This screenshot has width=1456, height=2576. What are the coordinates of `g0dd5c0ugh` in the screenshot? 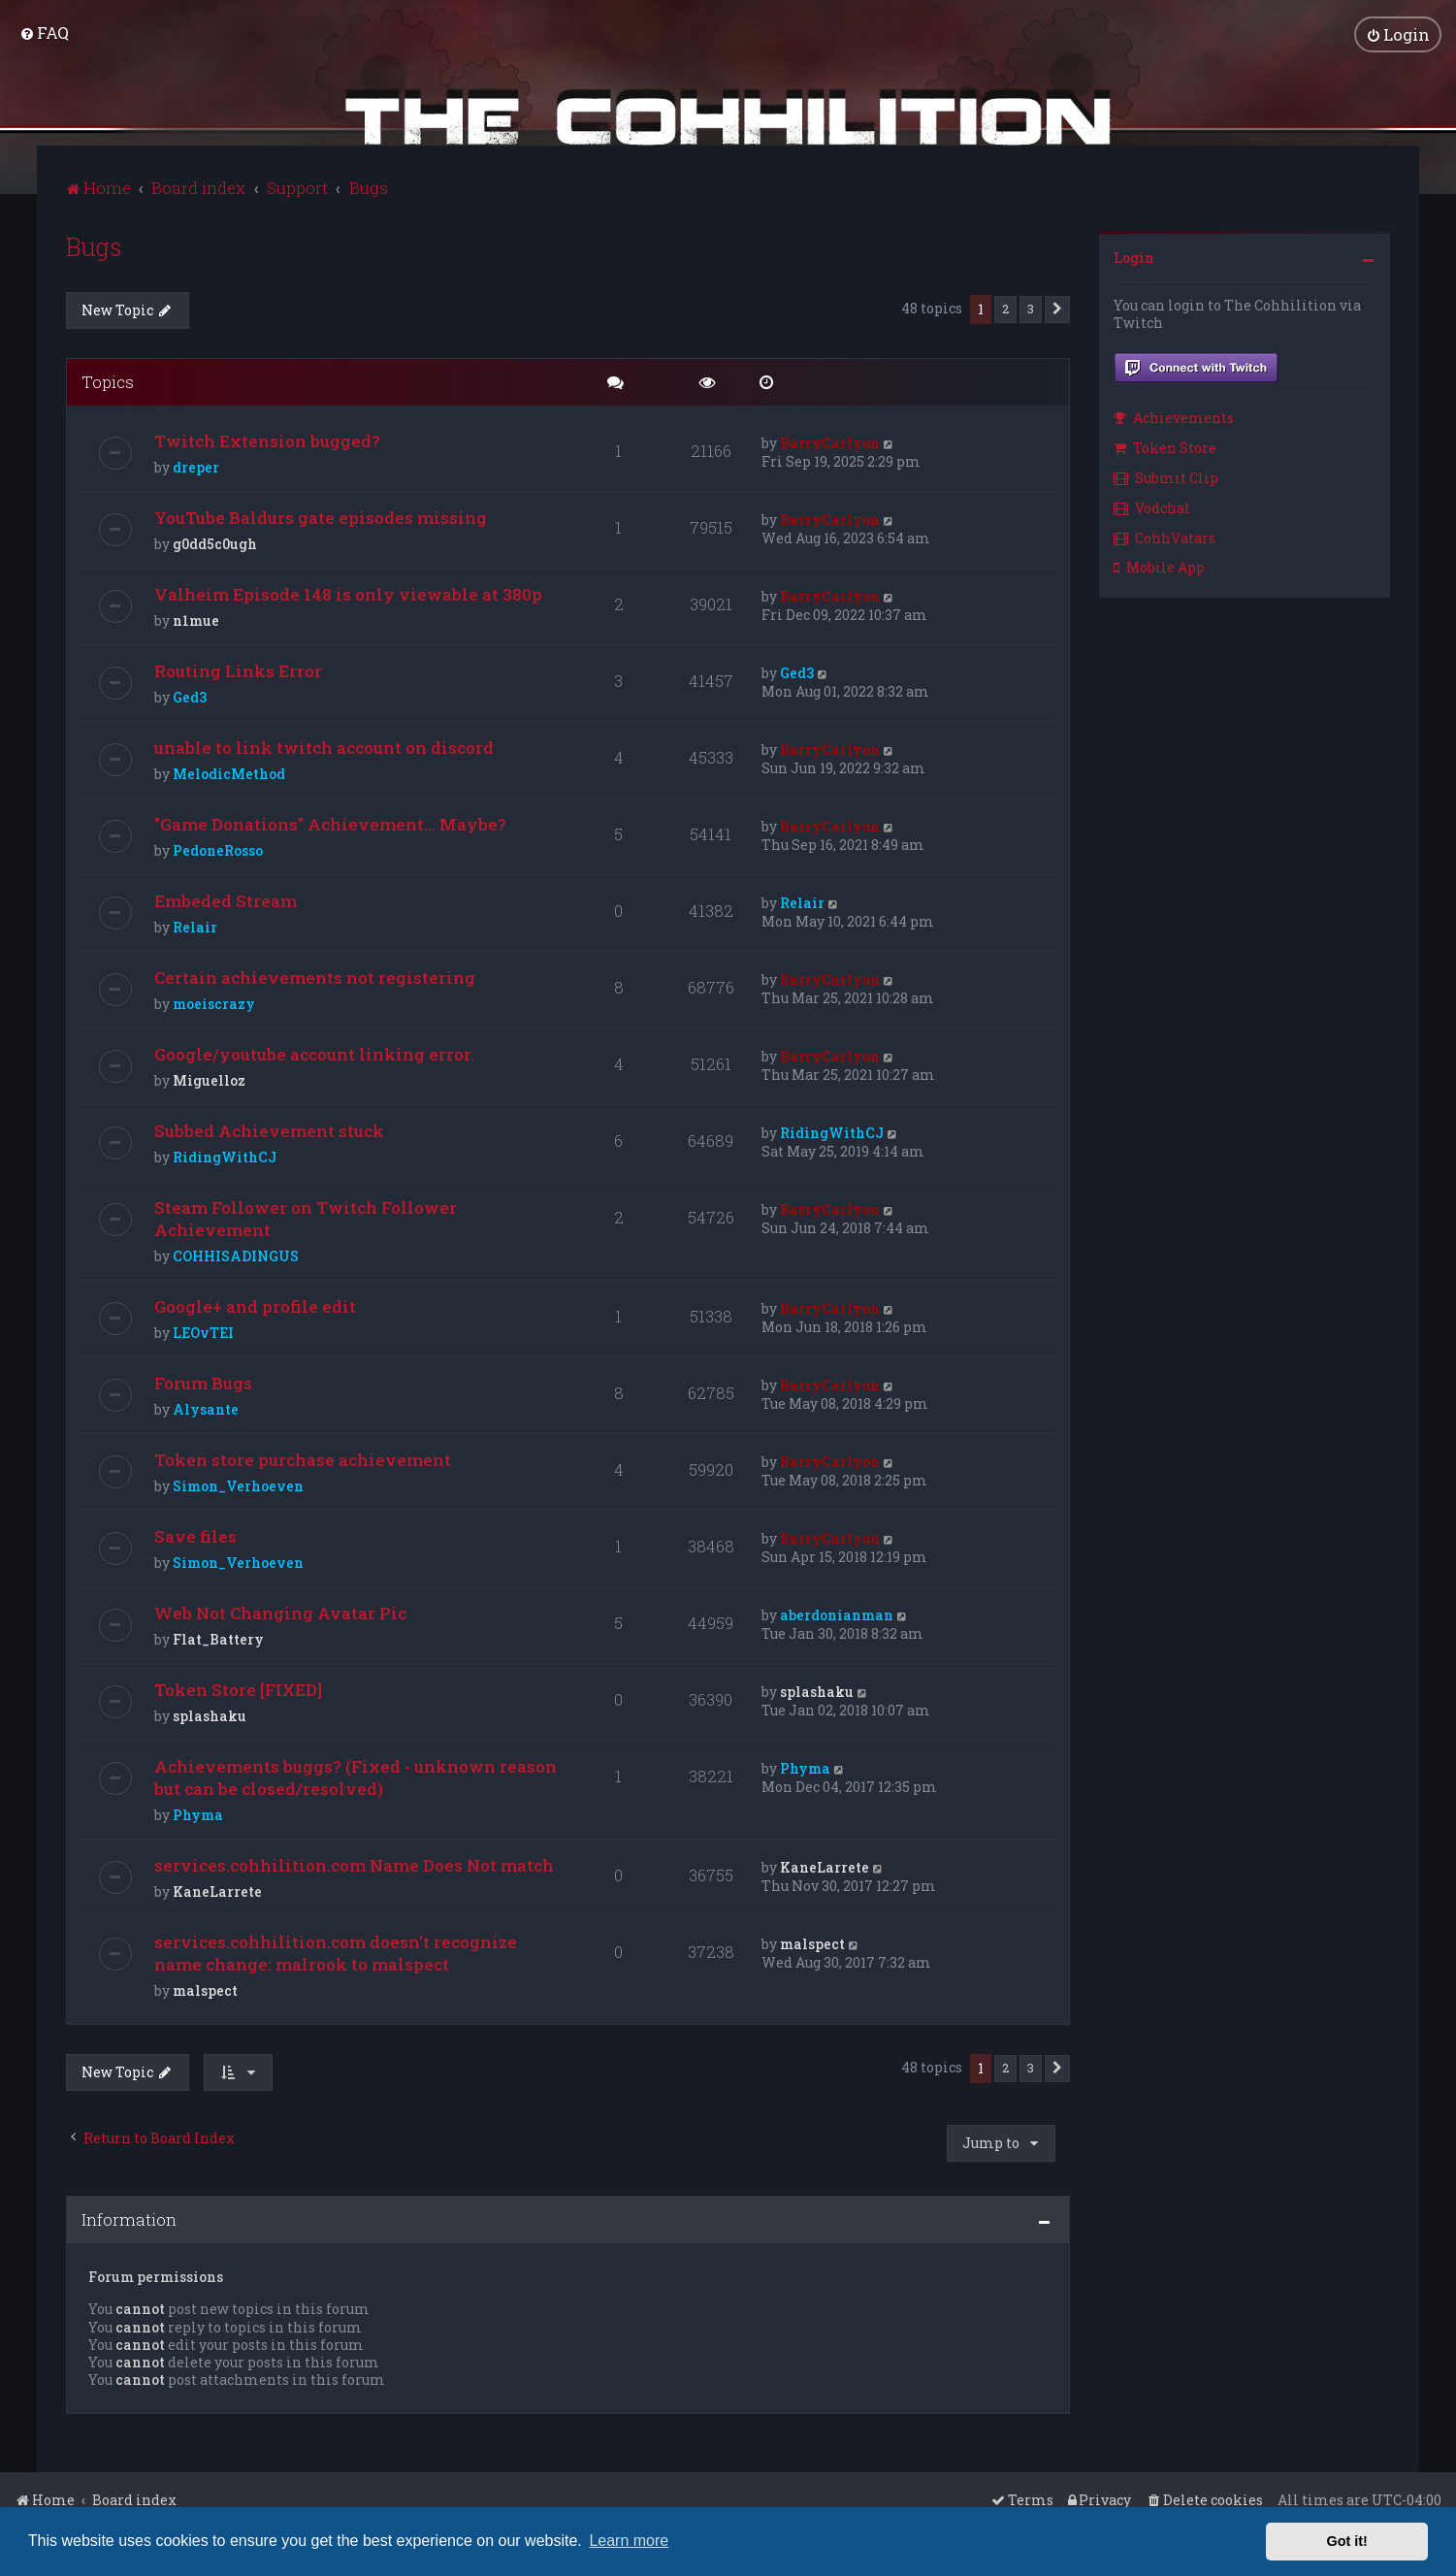 It's located at (215, 542).